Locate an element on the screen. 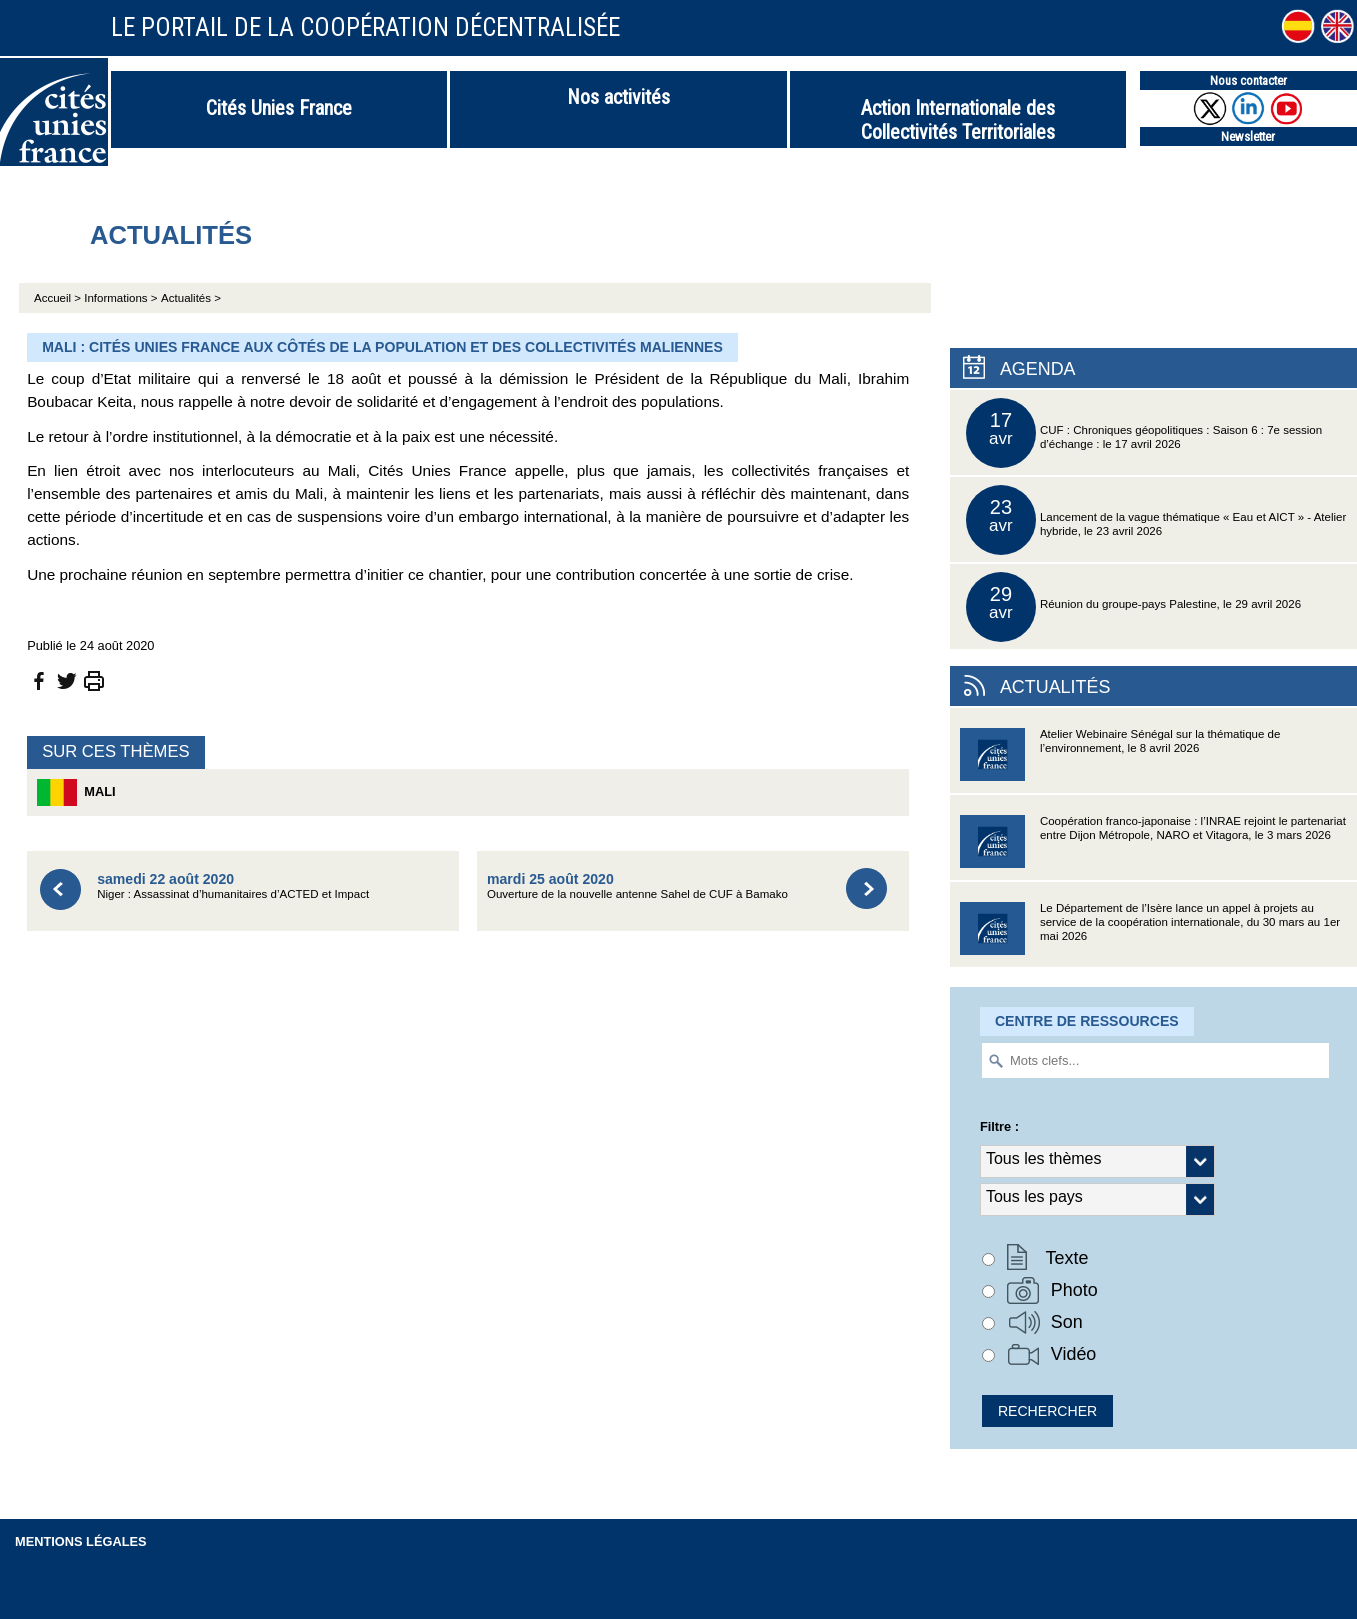 The image size is (1357, 1619). Accueil > is located at coordinates (59, 298).